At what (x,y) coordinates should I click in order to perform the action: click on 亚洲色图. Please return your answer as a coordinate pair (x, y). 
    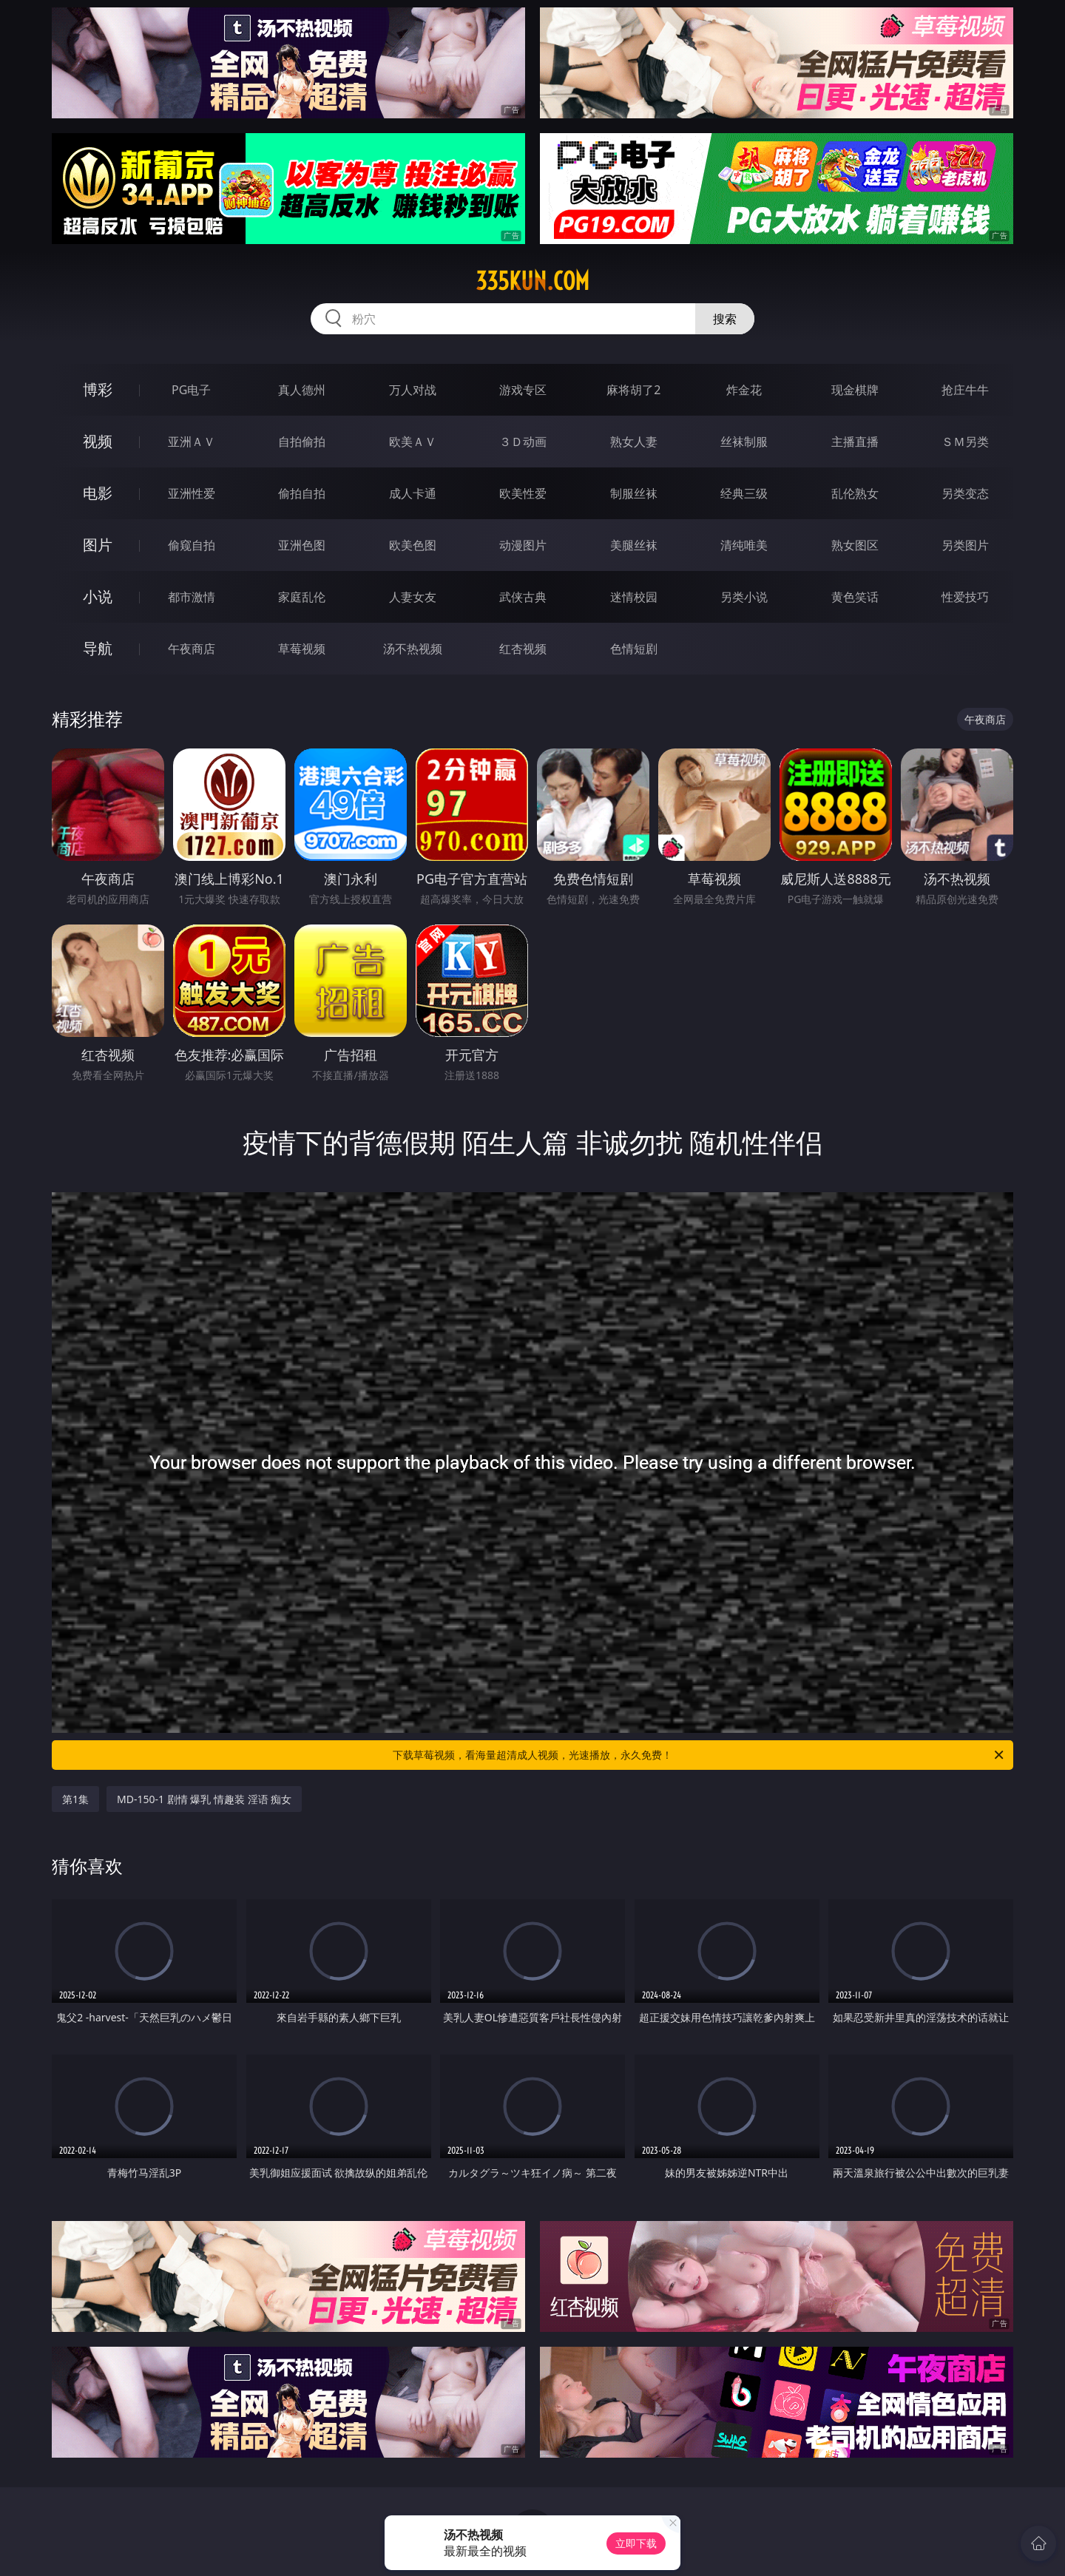
    Looking at the image, I should click on (301, 545).